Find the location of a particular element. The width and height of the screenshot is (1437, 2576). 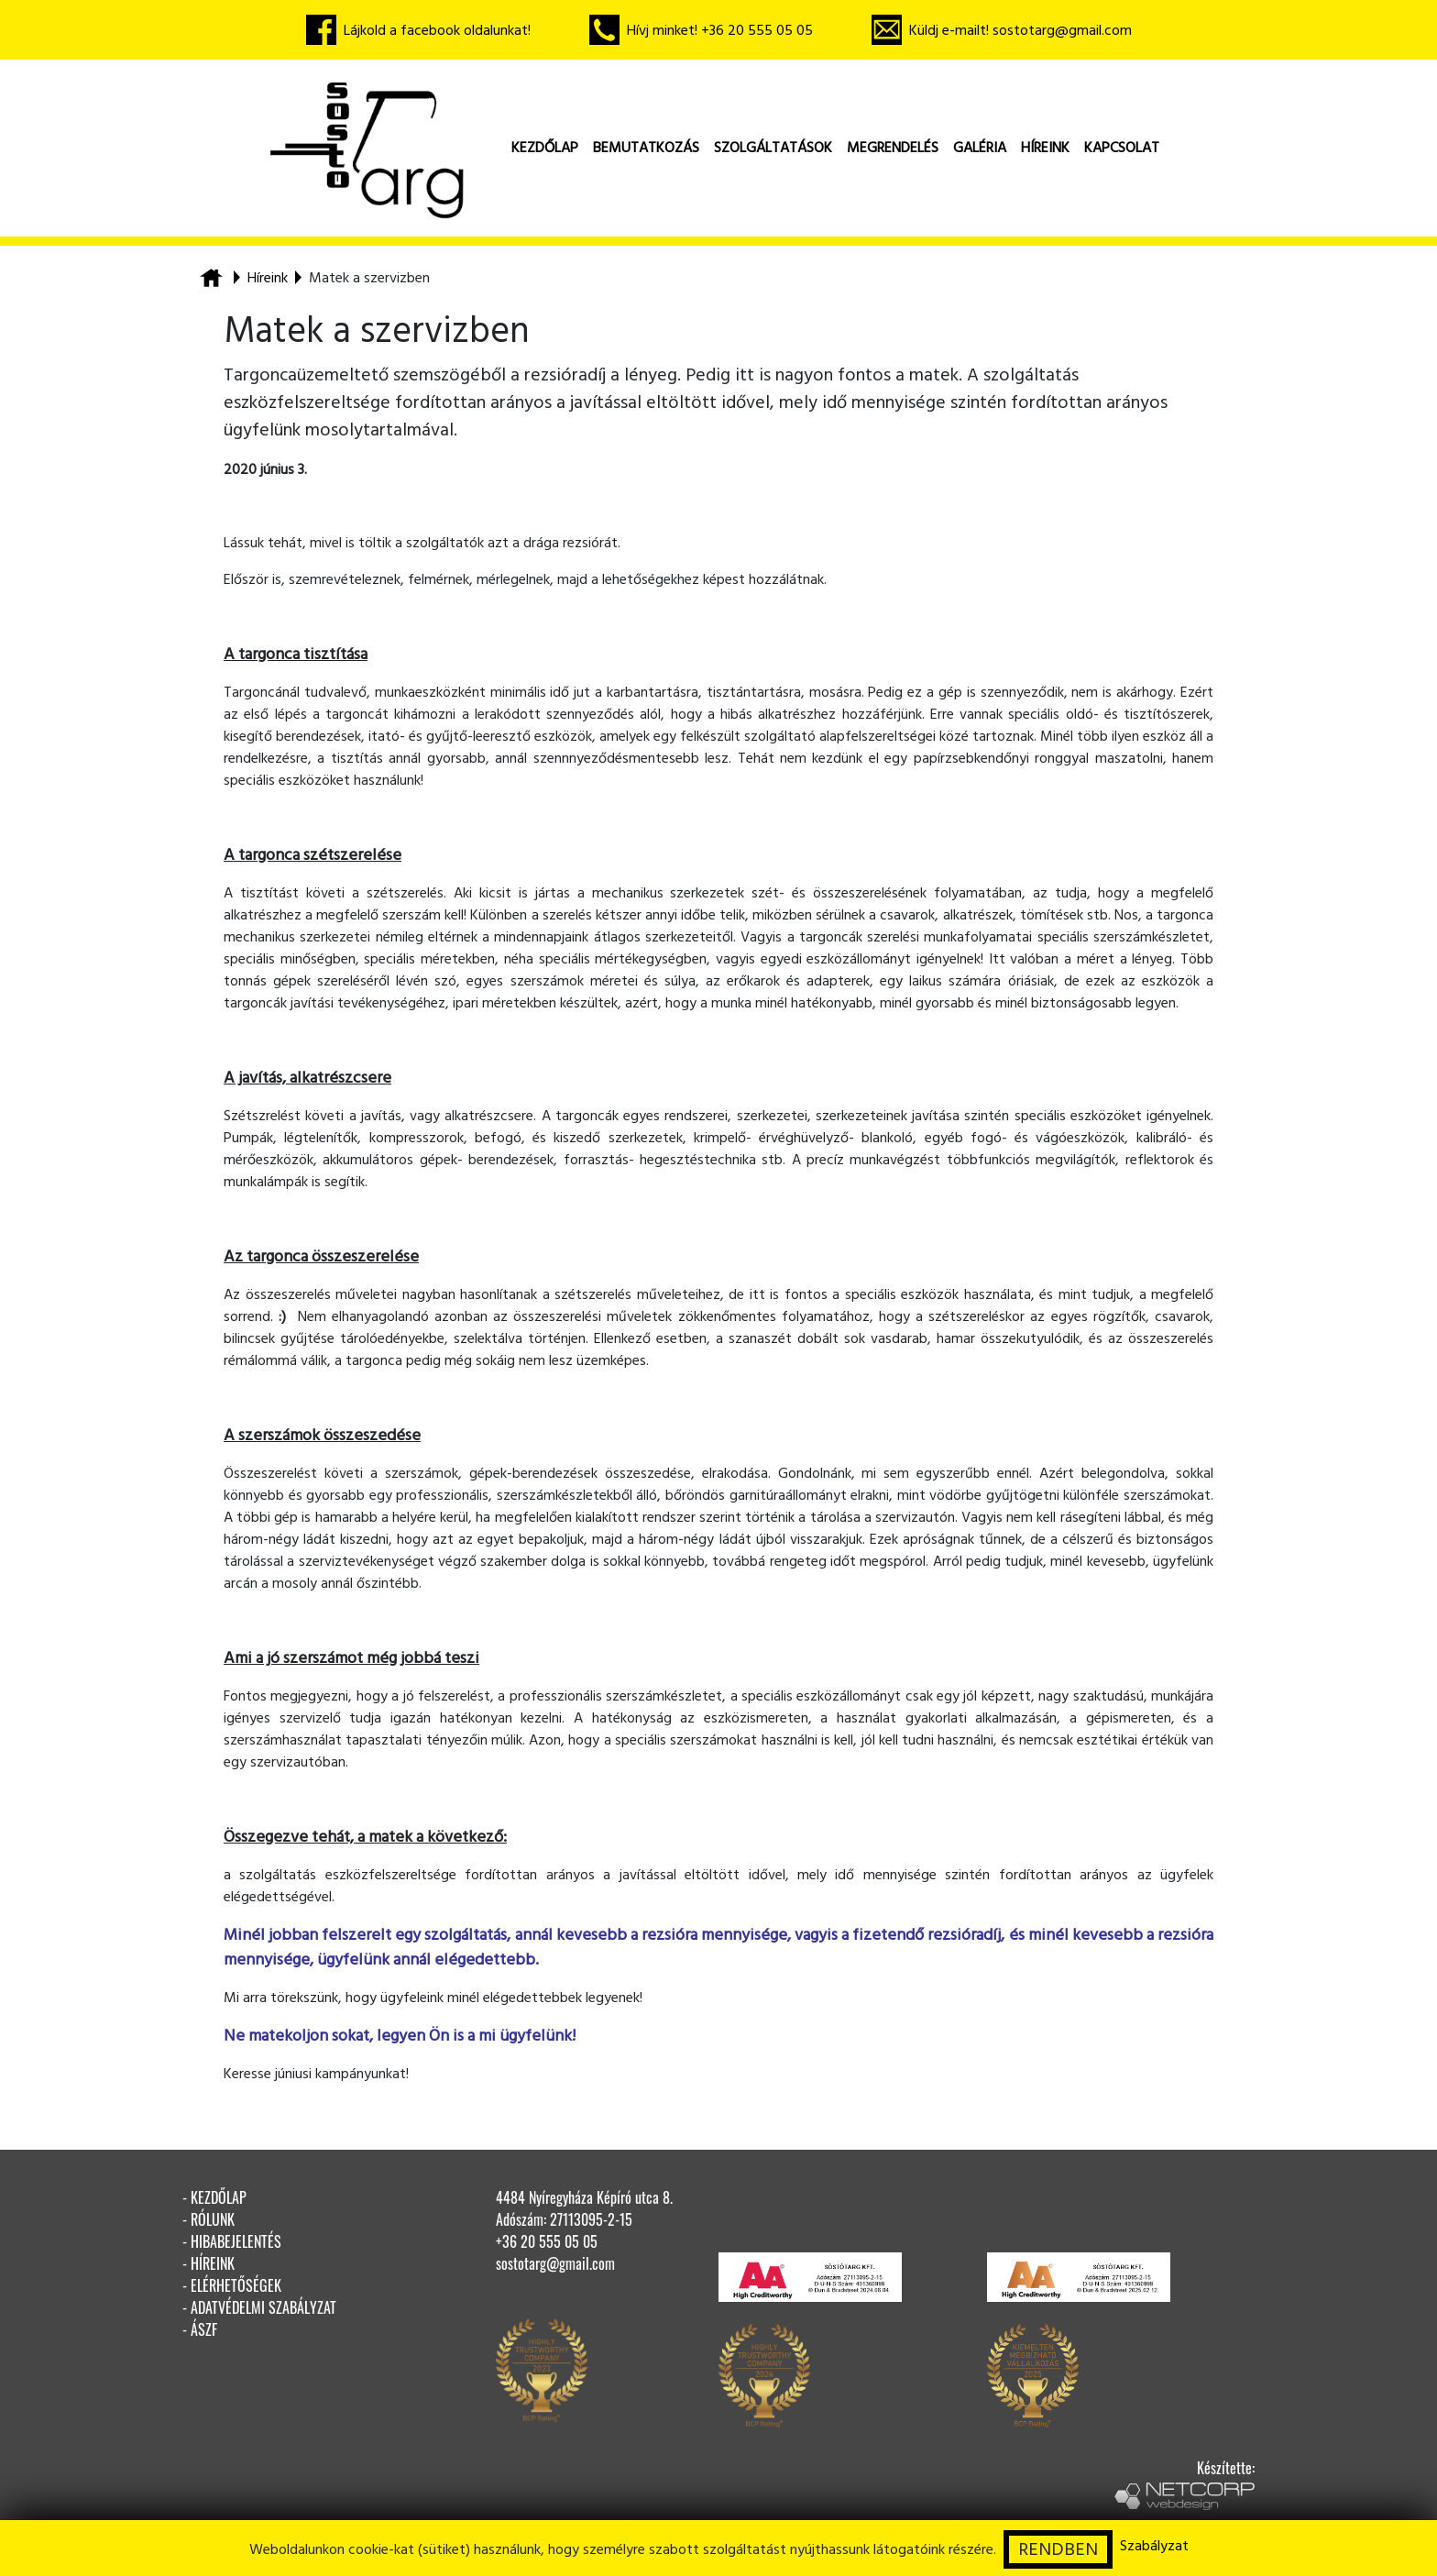

megrendelés is located at coordinates (892, 148).